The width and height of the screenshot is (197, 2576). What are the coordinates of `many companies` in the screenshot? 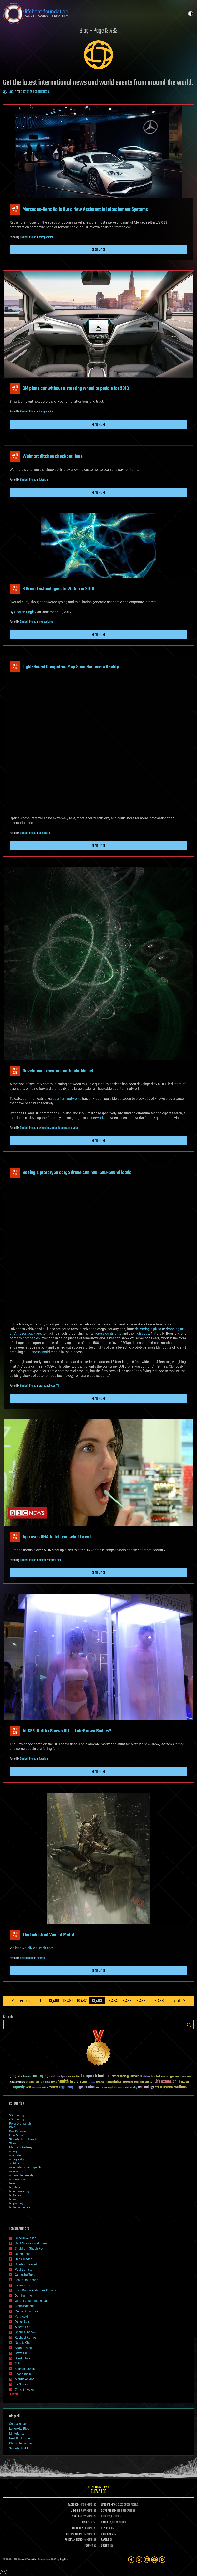 It's located at (26, 1338).